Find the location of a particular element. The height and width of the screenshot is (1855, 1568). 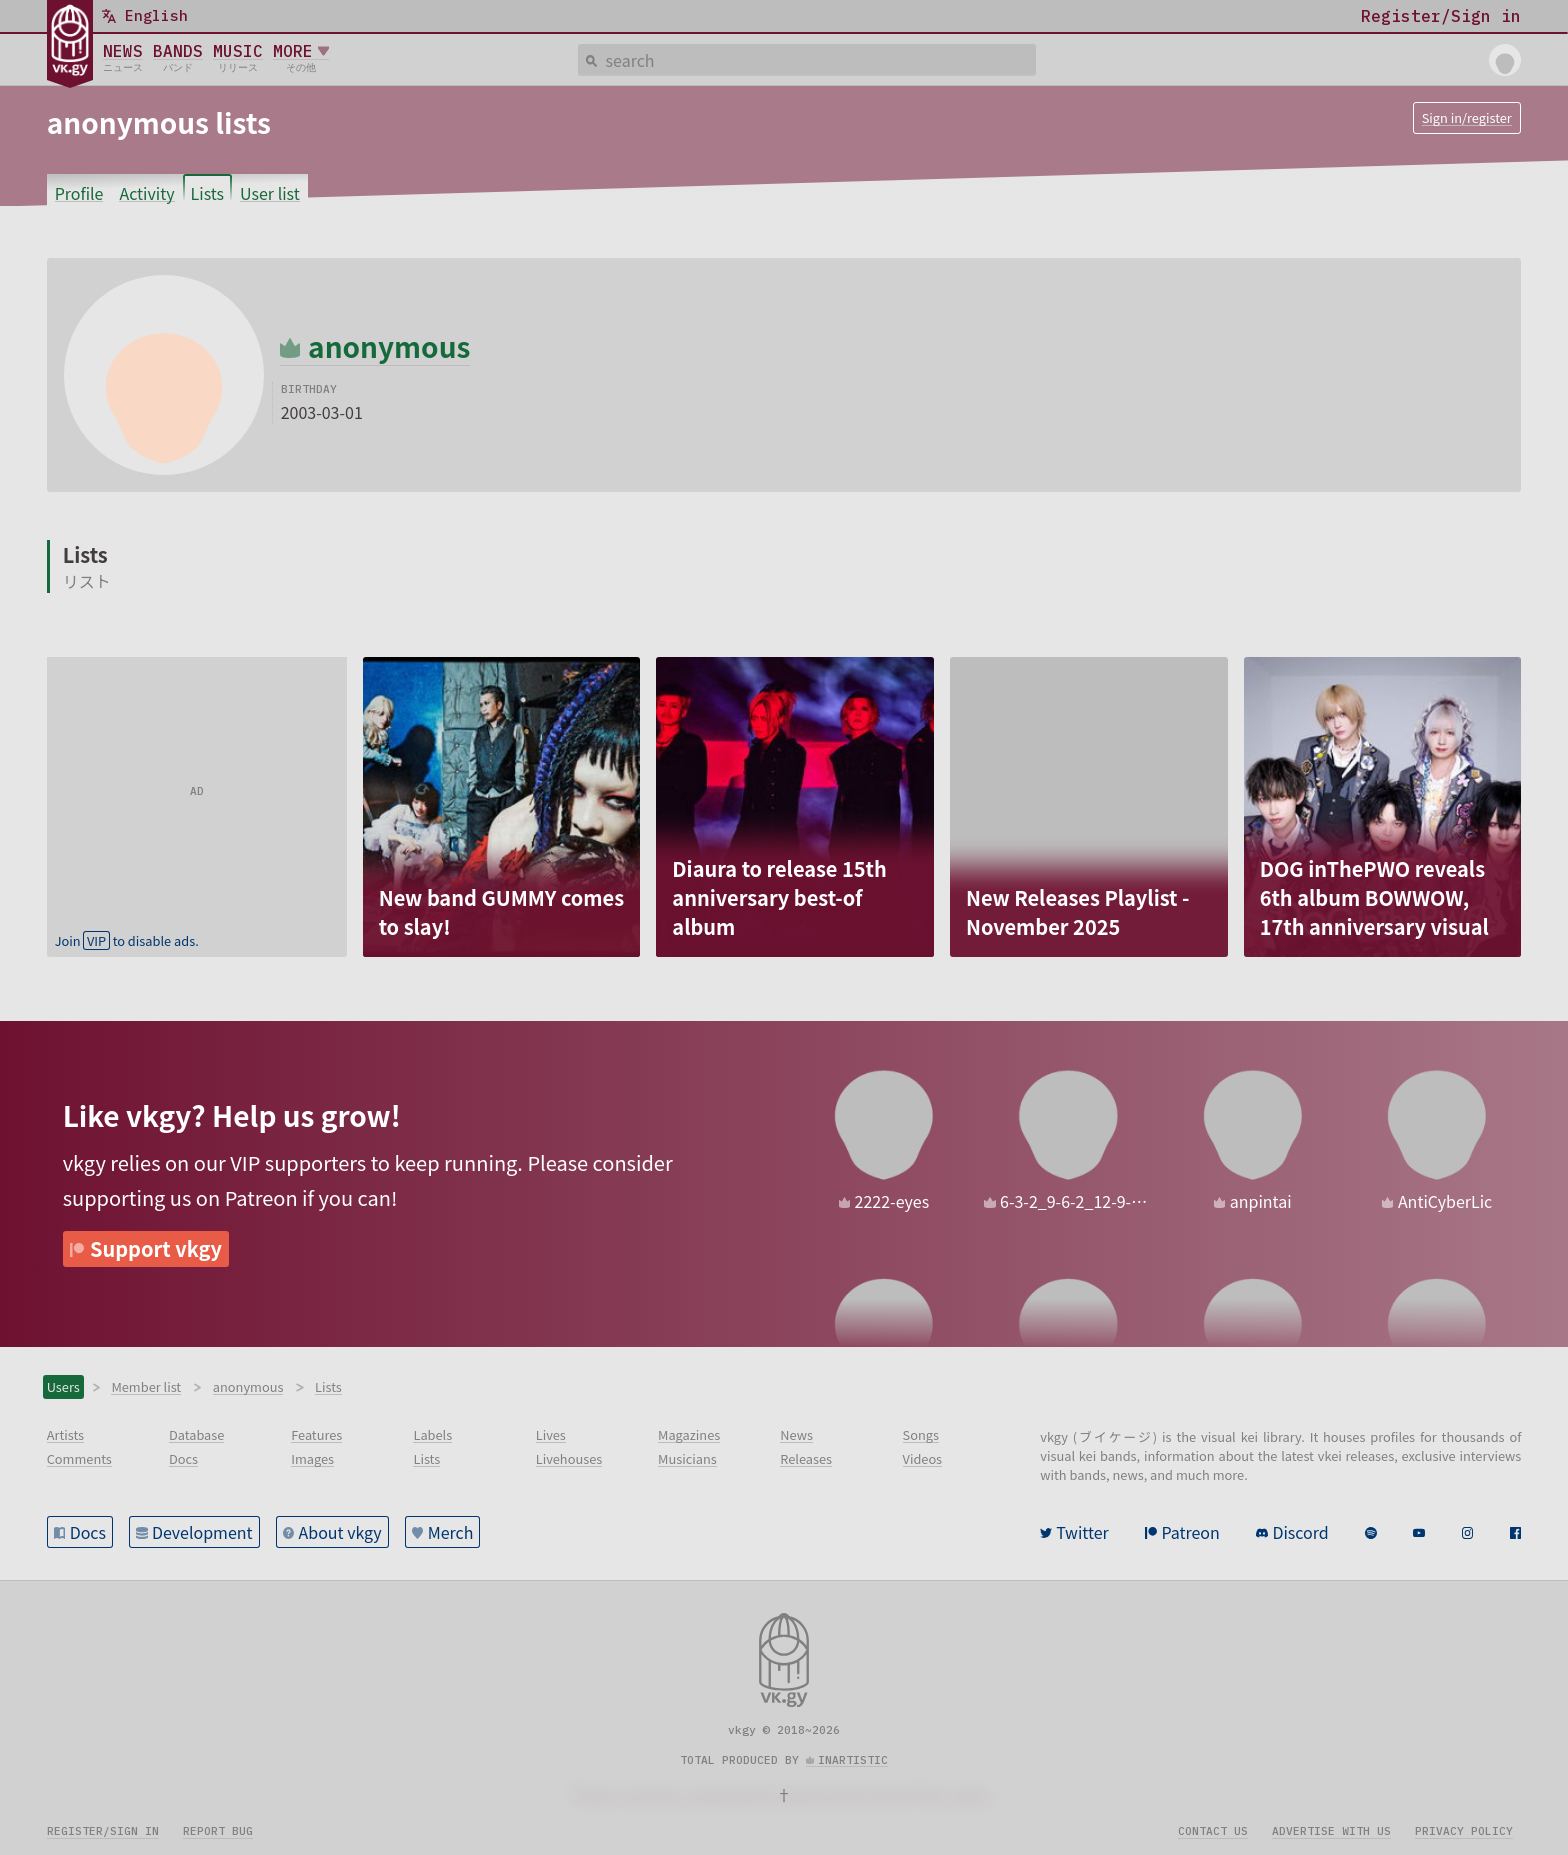

Development is located at coordinates (202, 1532).